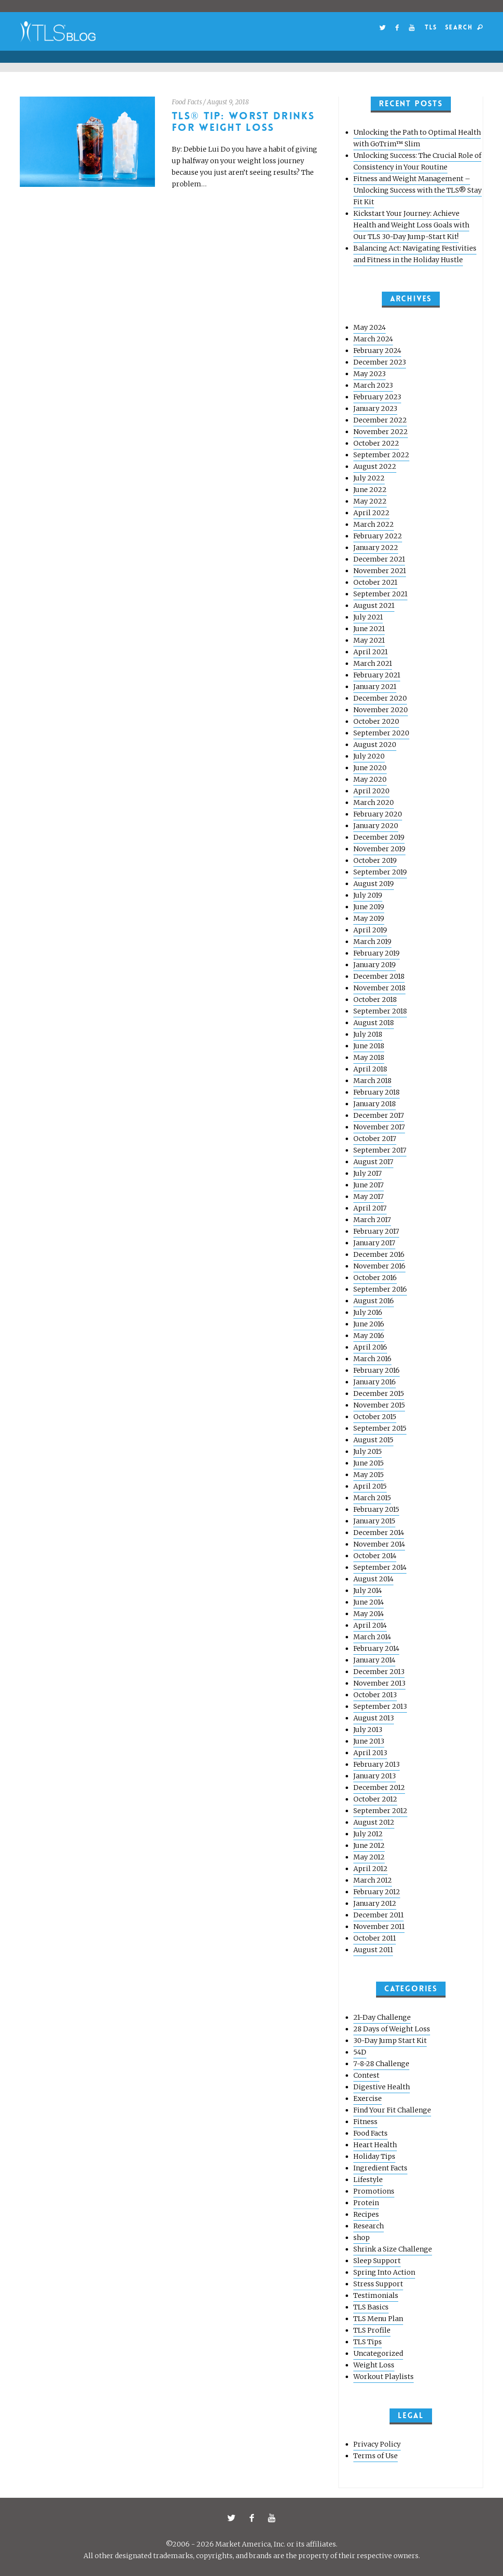 This screenshot has width=503, height=2576. I want to click on 30-Day Jump Start Kit, so click(390, 2040).